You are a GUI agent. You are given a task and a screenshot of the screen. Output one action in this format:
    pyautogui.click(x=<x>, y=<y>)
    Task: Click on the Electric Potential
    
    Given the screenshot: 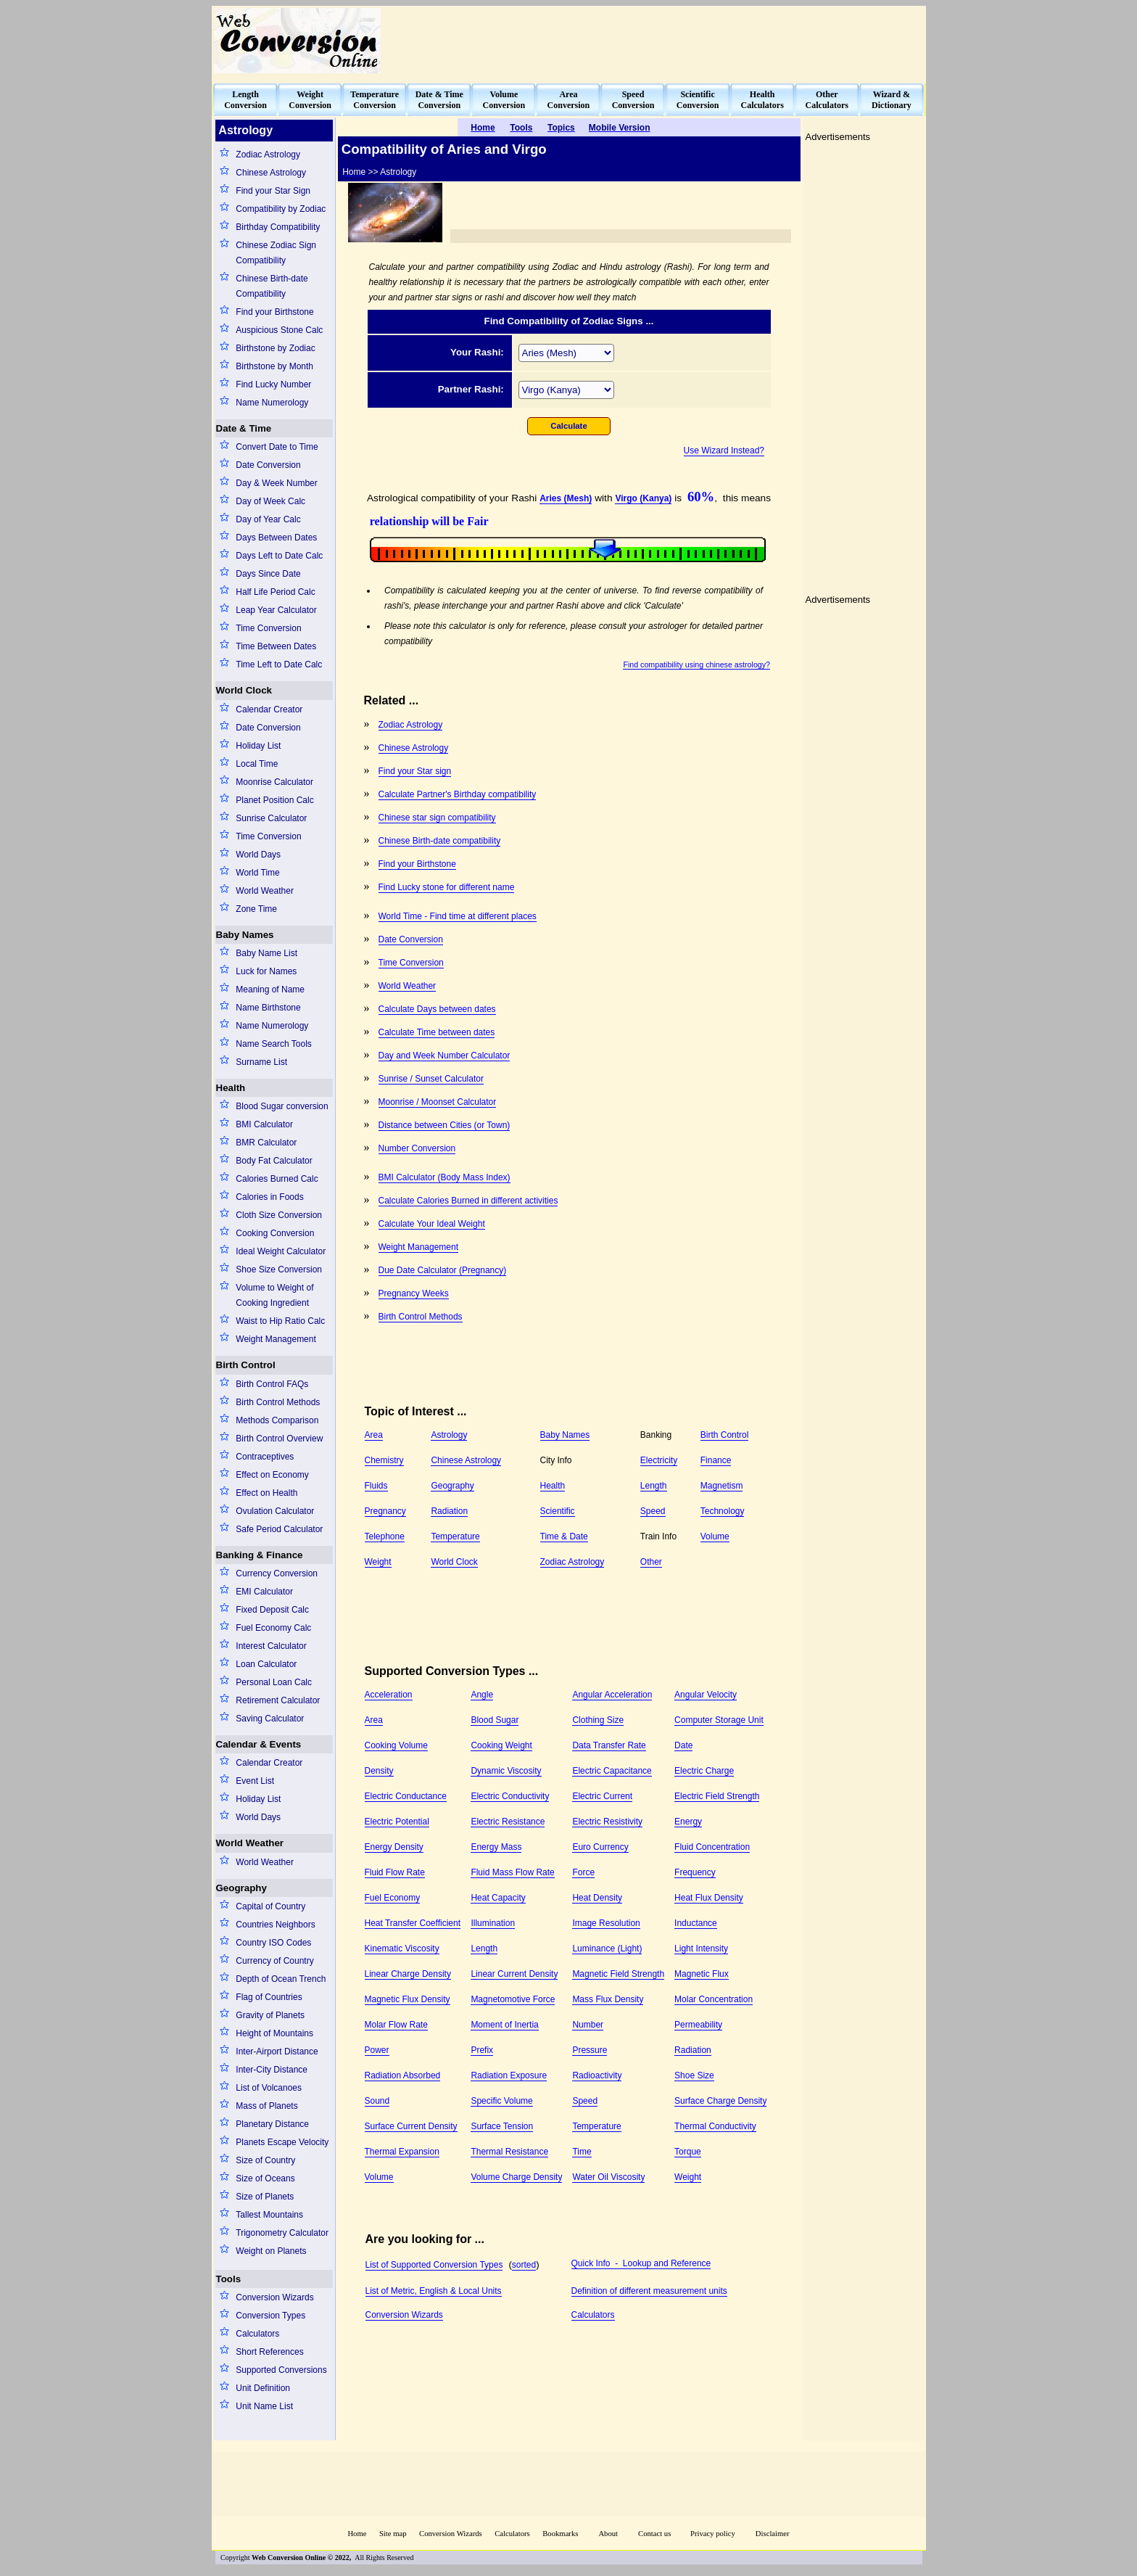 What is the action you would take?
    pyautogui.click(x=397, y=1821)
    